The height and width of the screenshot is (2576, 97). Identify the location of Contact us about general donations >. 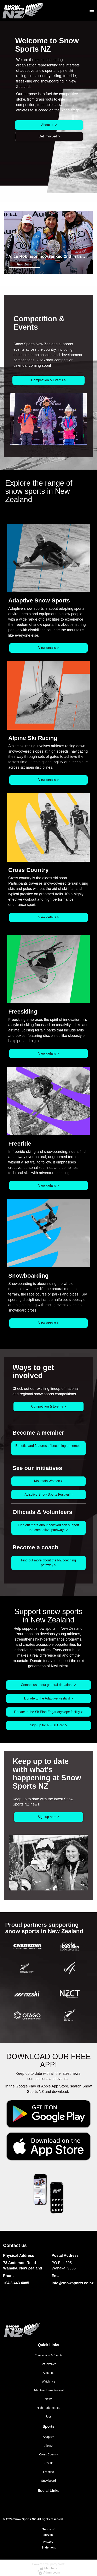
(48, 1685).